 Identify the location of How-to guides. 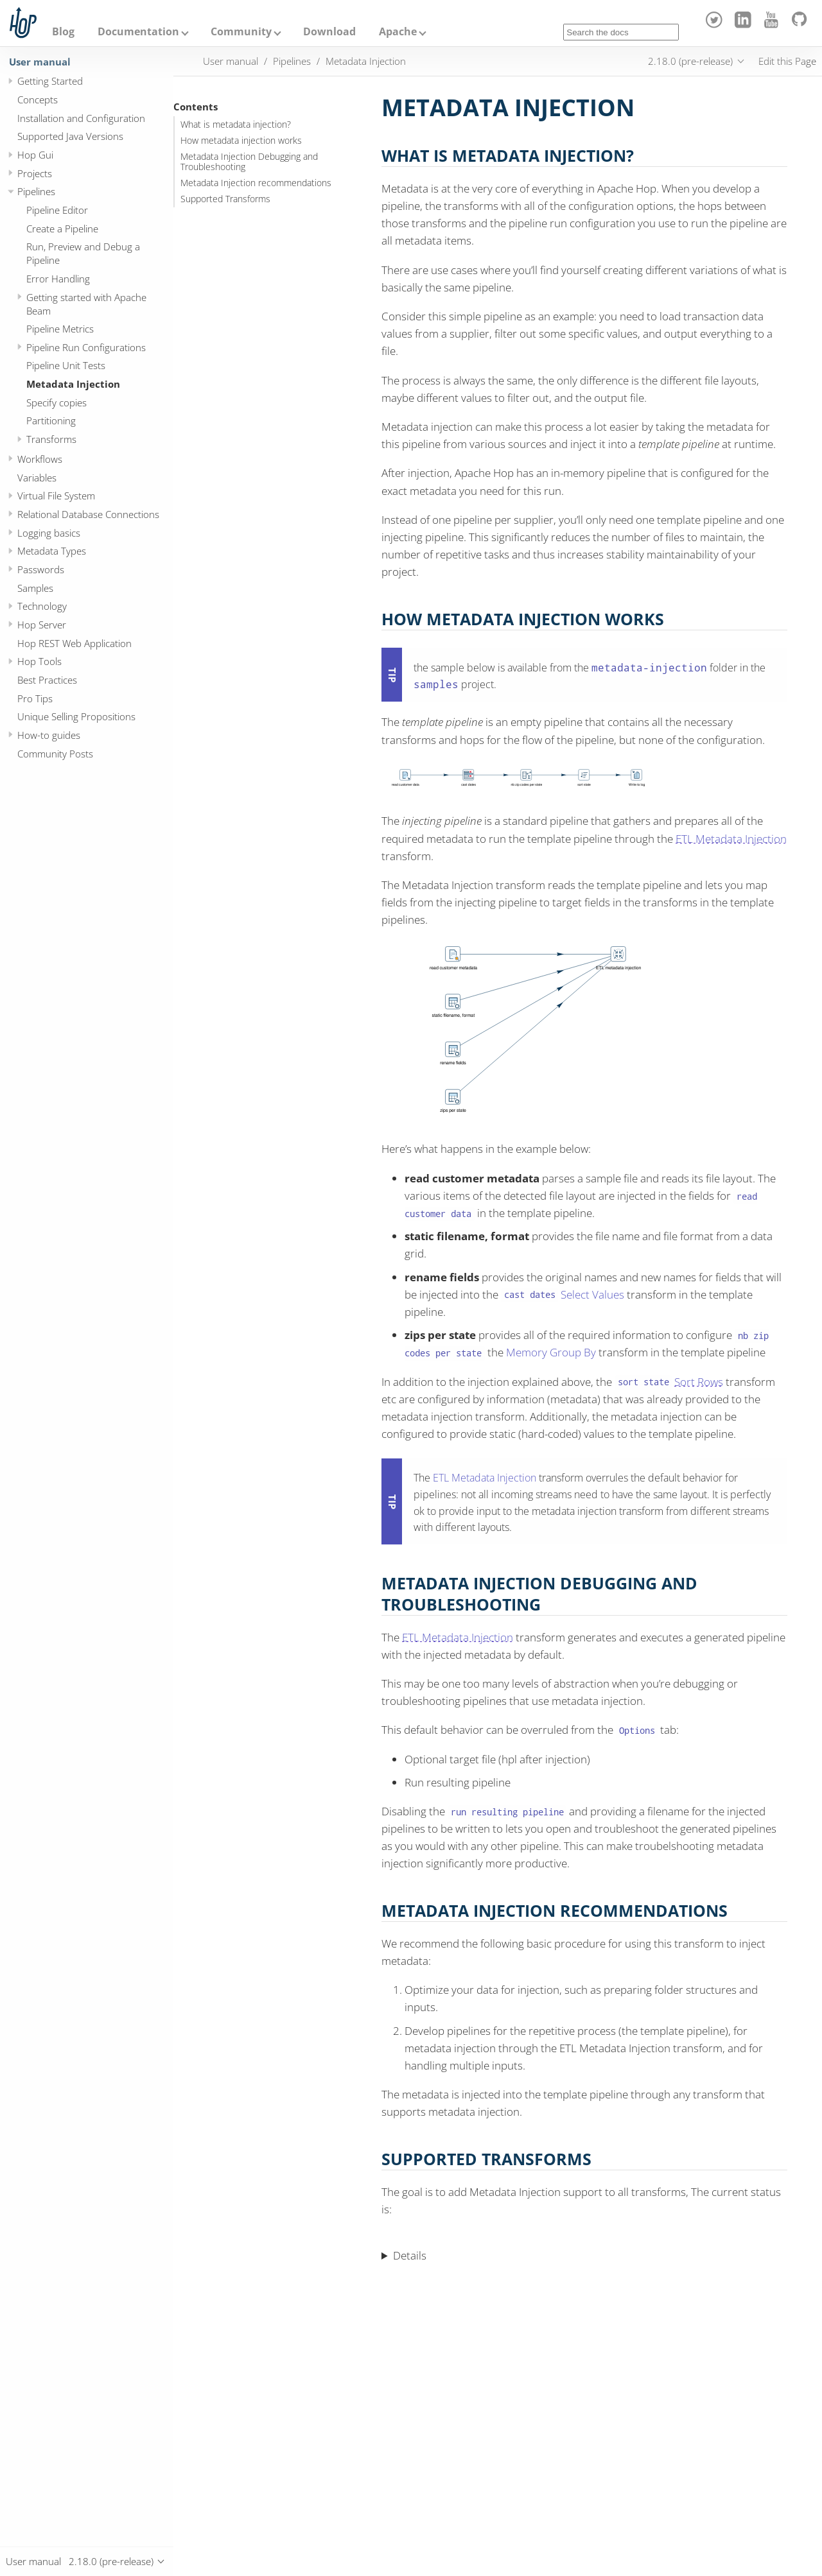
(48, 735).